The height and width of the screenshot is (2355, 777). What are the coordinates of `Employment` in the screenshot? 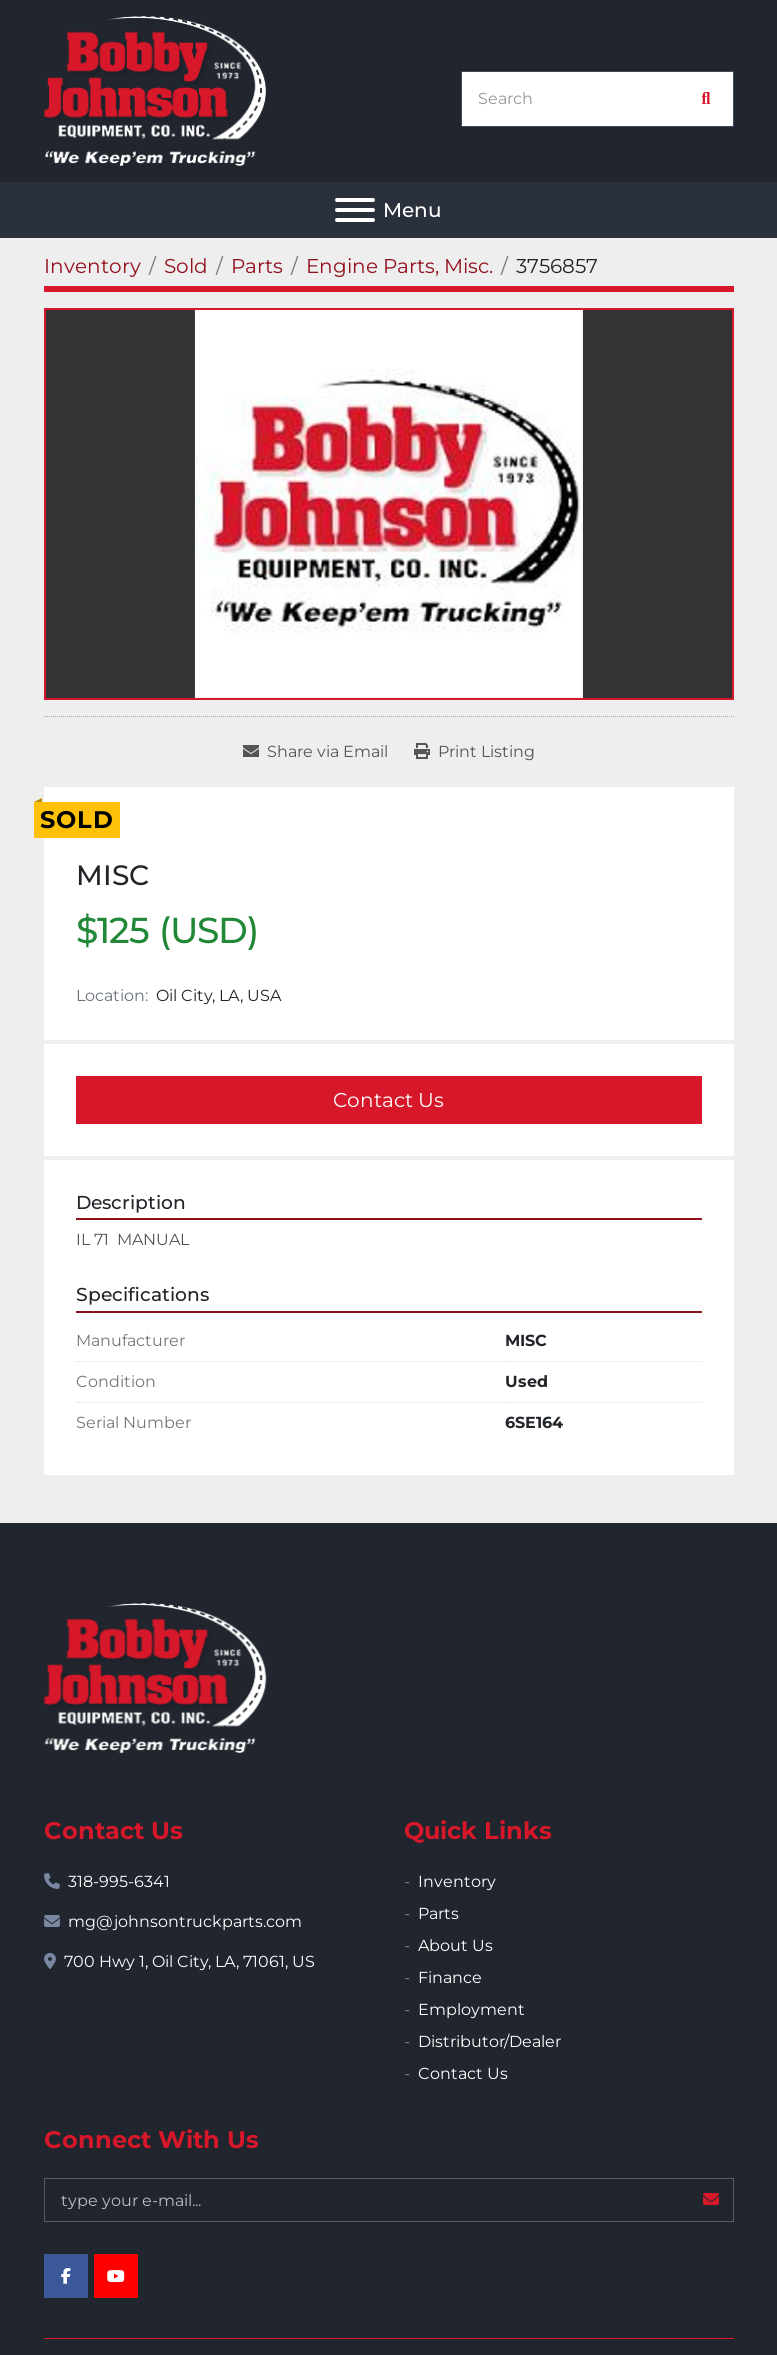 It's located at (471, 2009).